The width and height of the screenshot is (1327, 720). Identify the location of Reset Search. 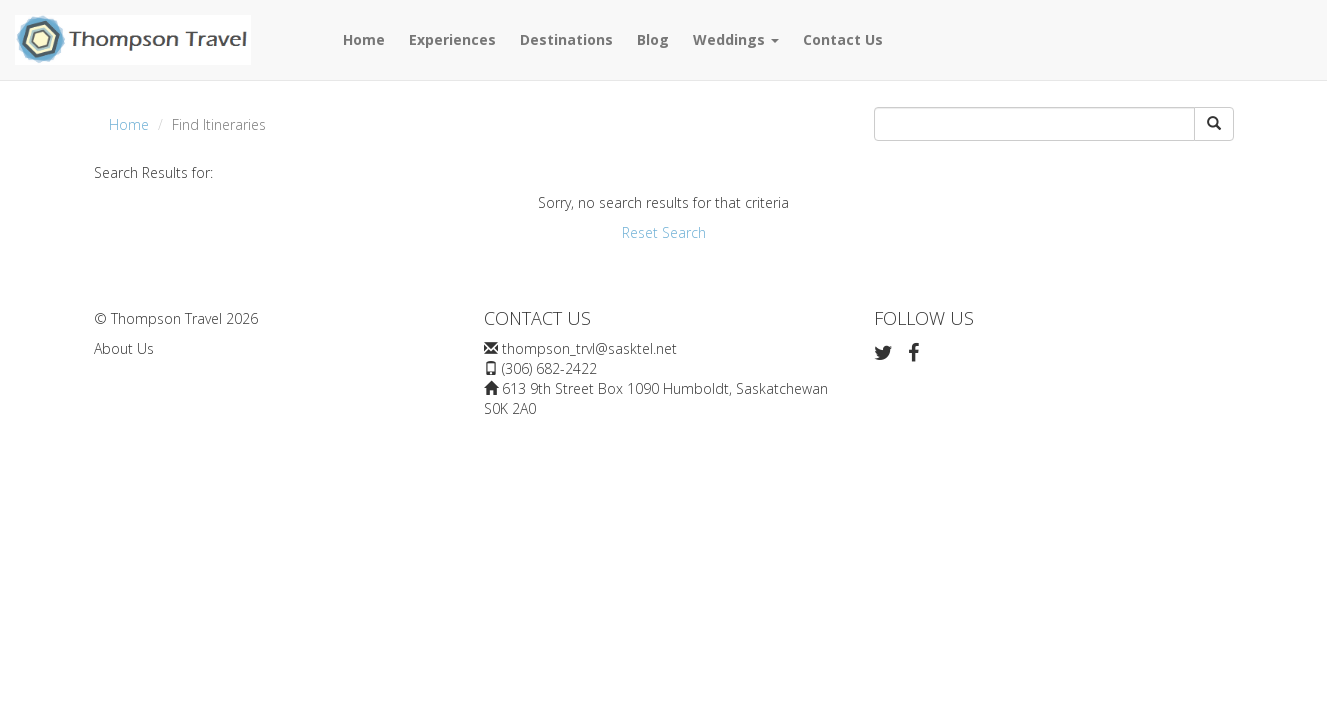
(664, 232).